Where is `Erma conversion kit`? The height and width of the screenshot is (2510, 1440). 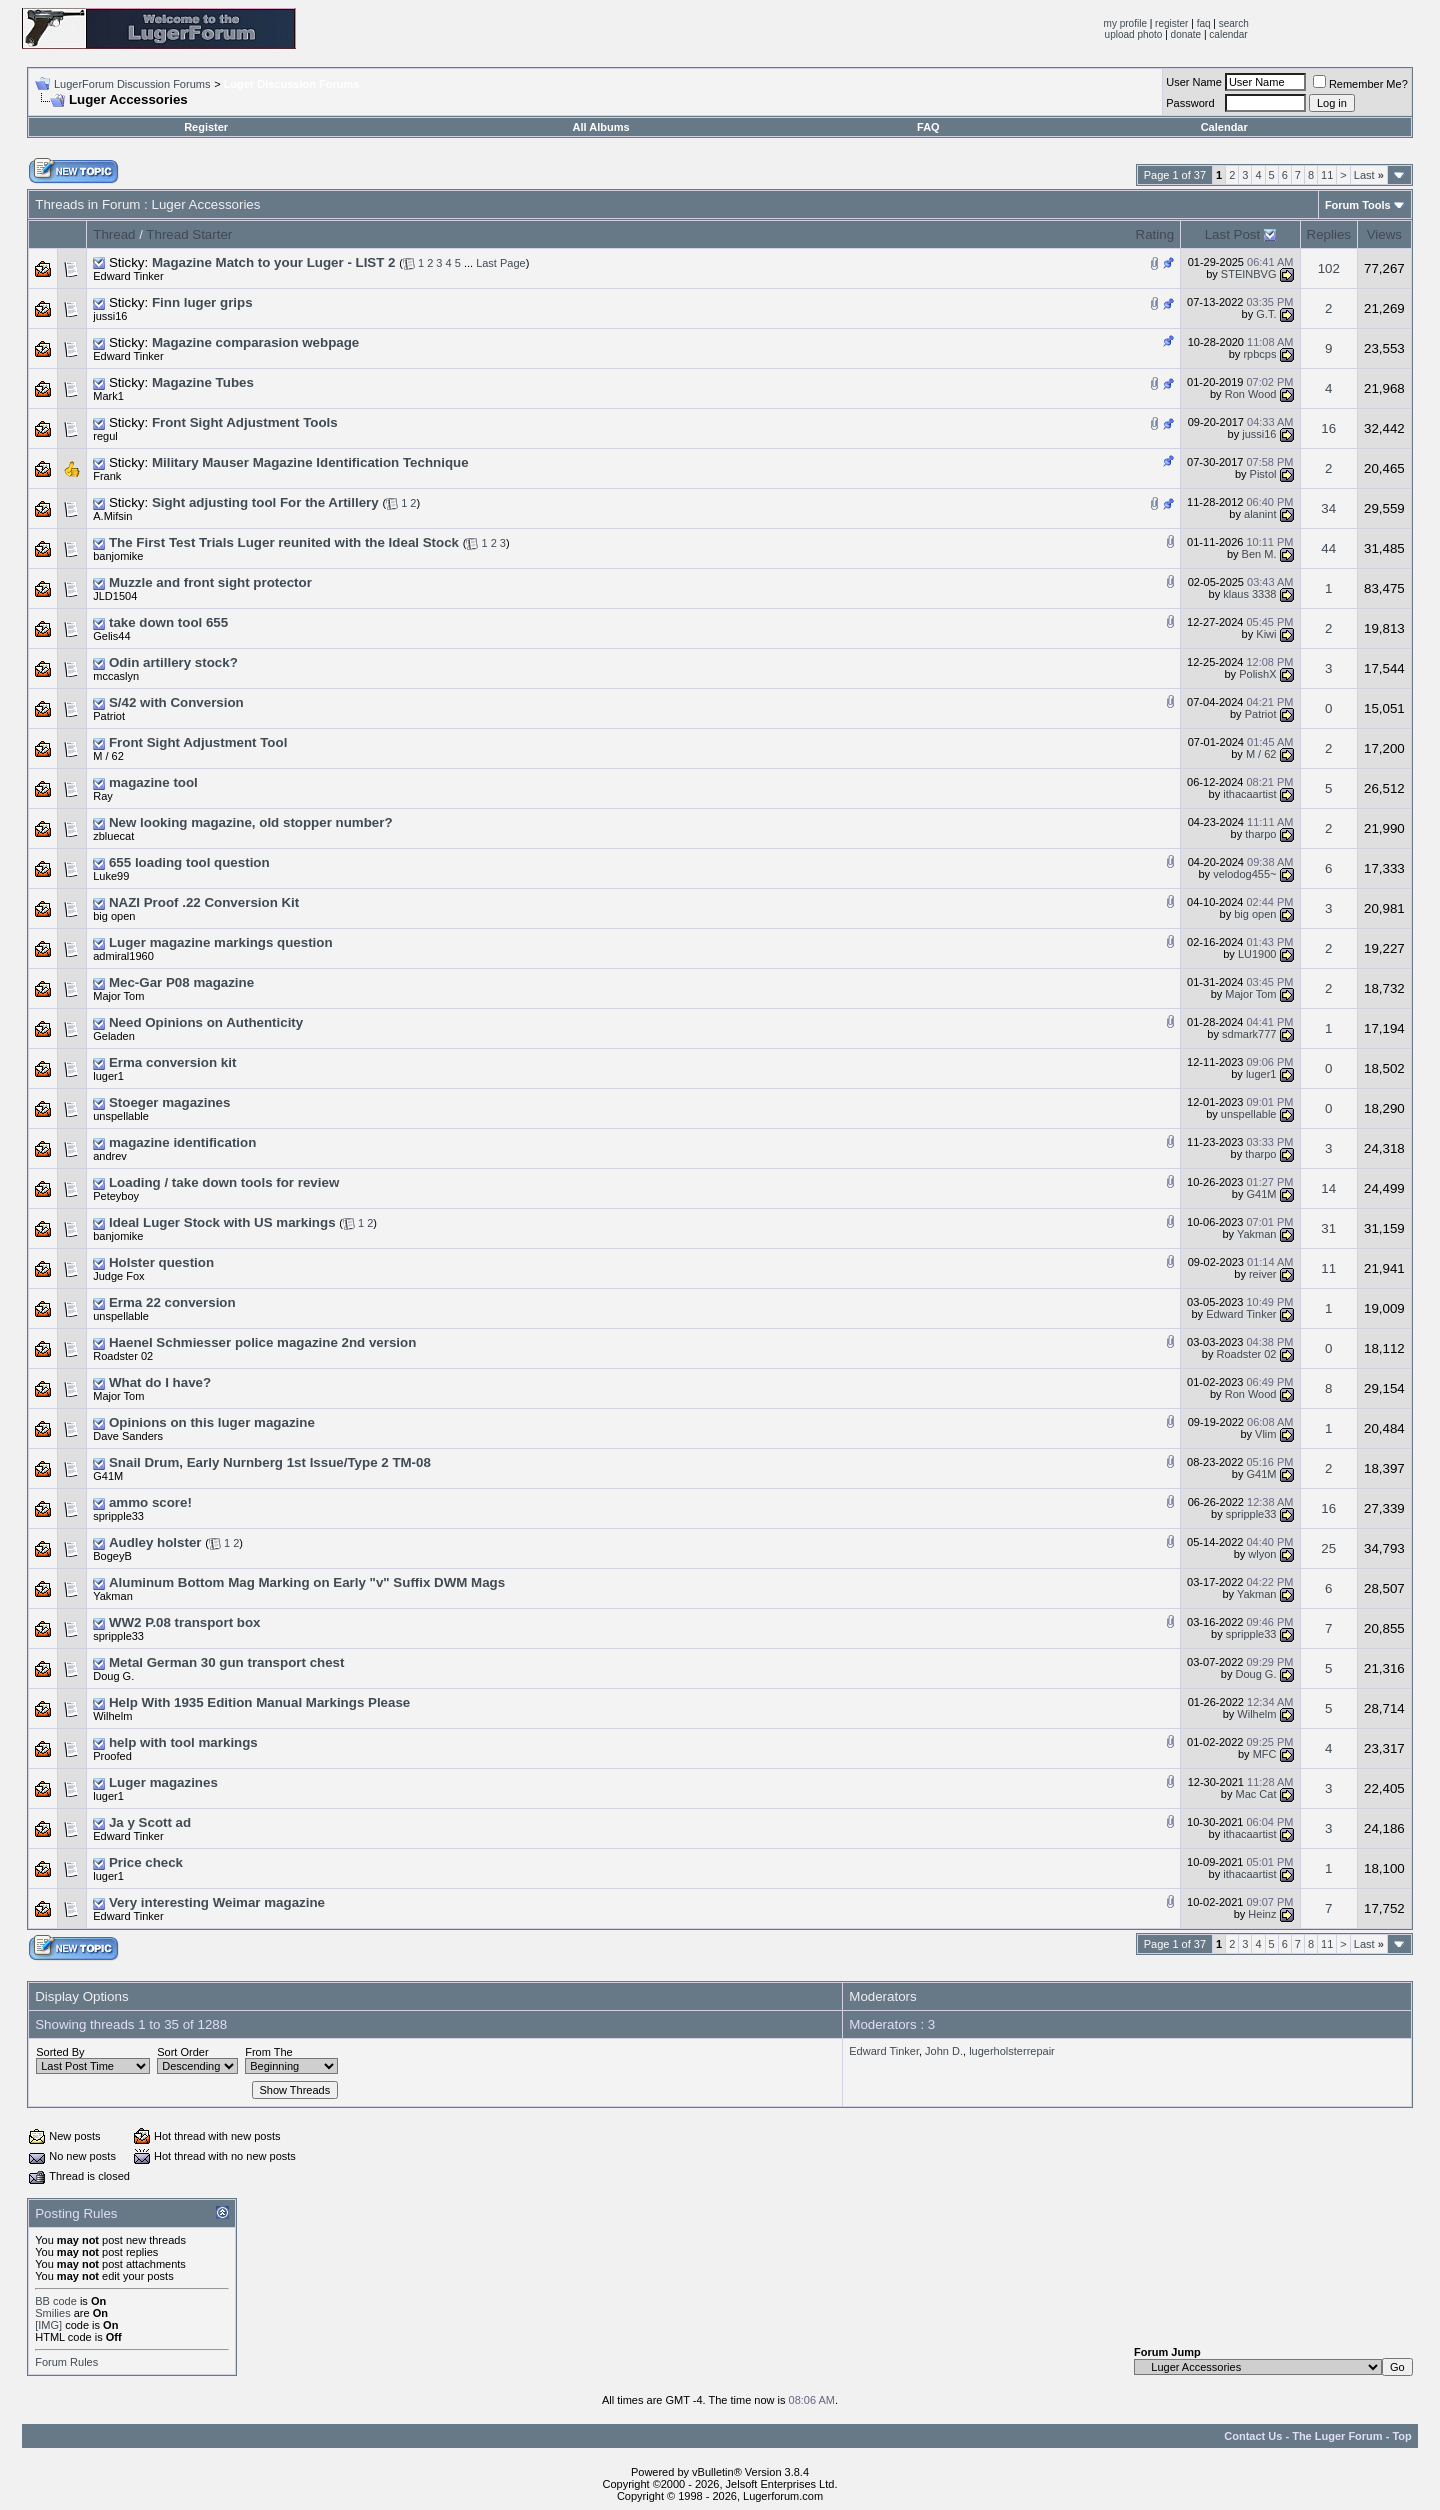 Erma conversion kit is located at coordinates (172, 1062).